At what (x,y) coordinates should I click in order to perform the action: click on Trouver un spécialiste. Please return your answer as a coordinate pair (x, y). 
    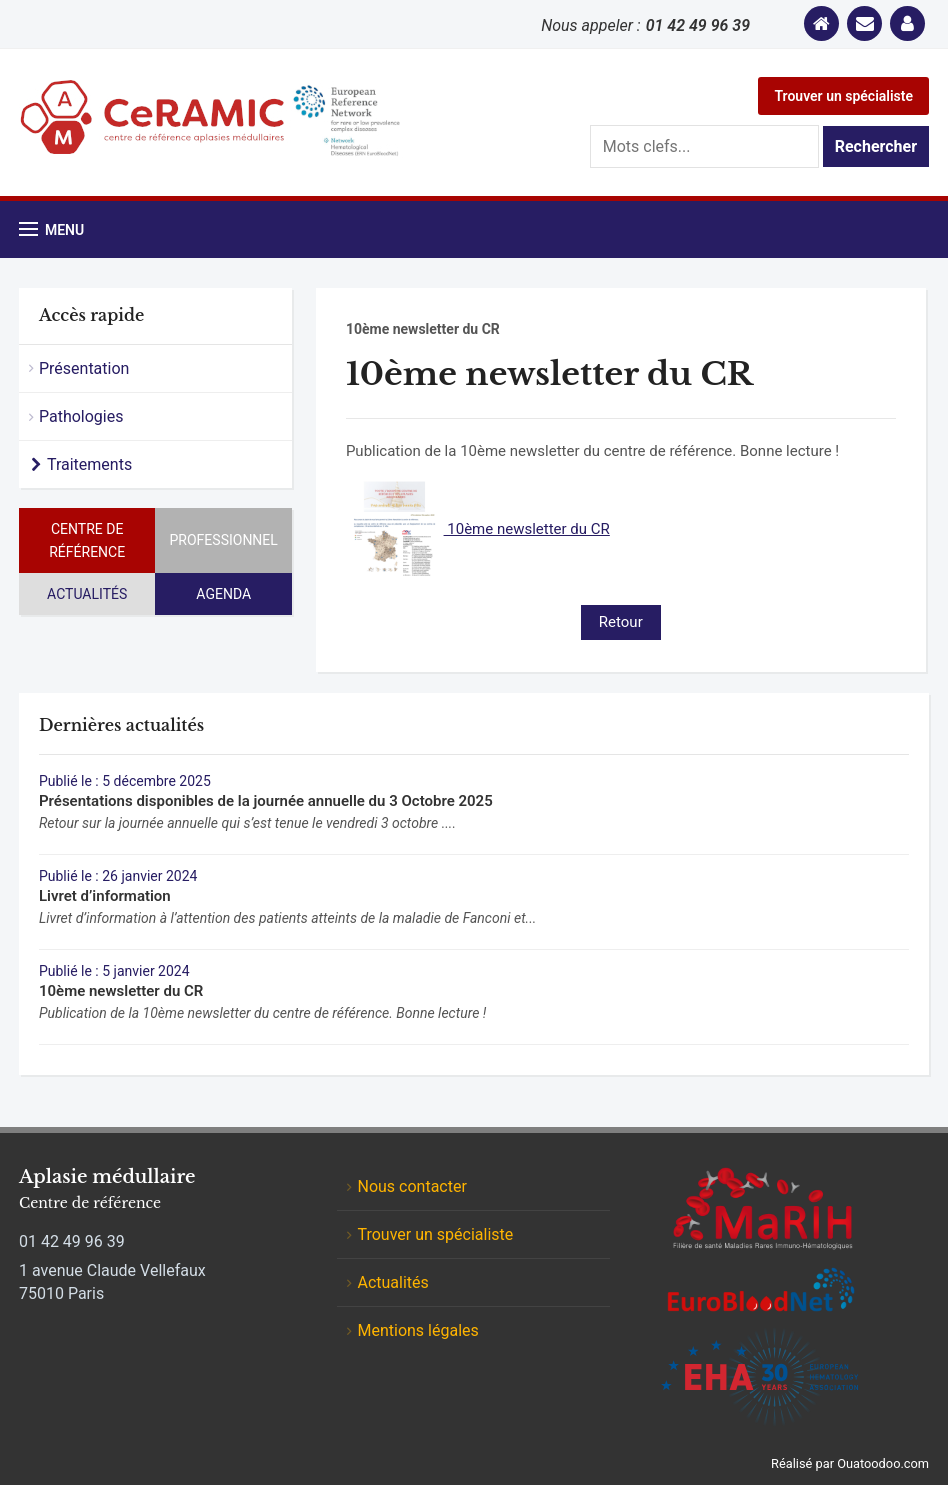
    Looking at the image, I should click on (843, 96).